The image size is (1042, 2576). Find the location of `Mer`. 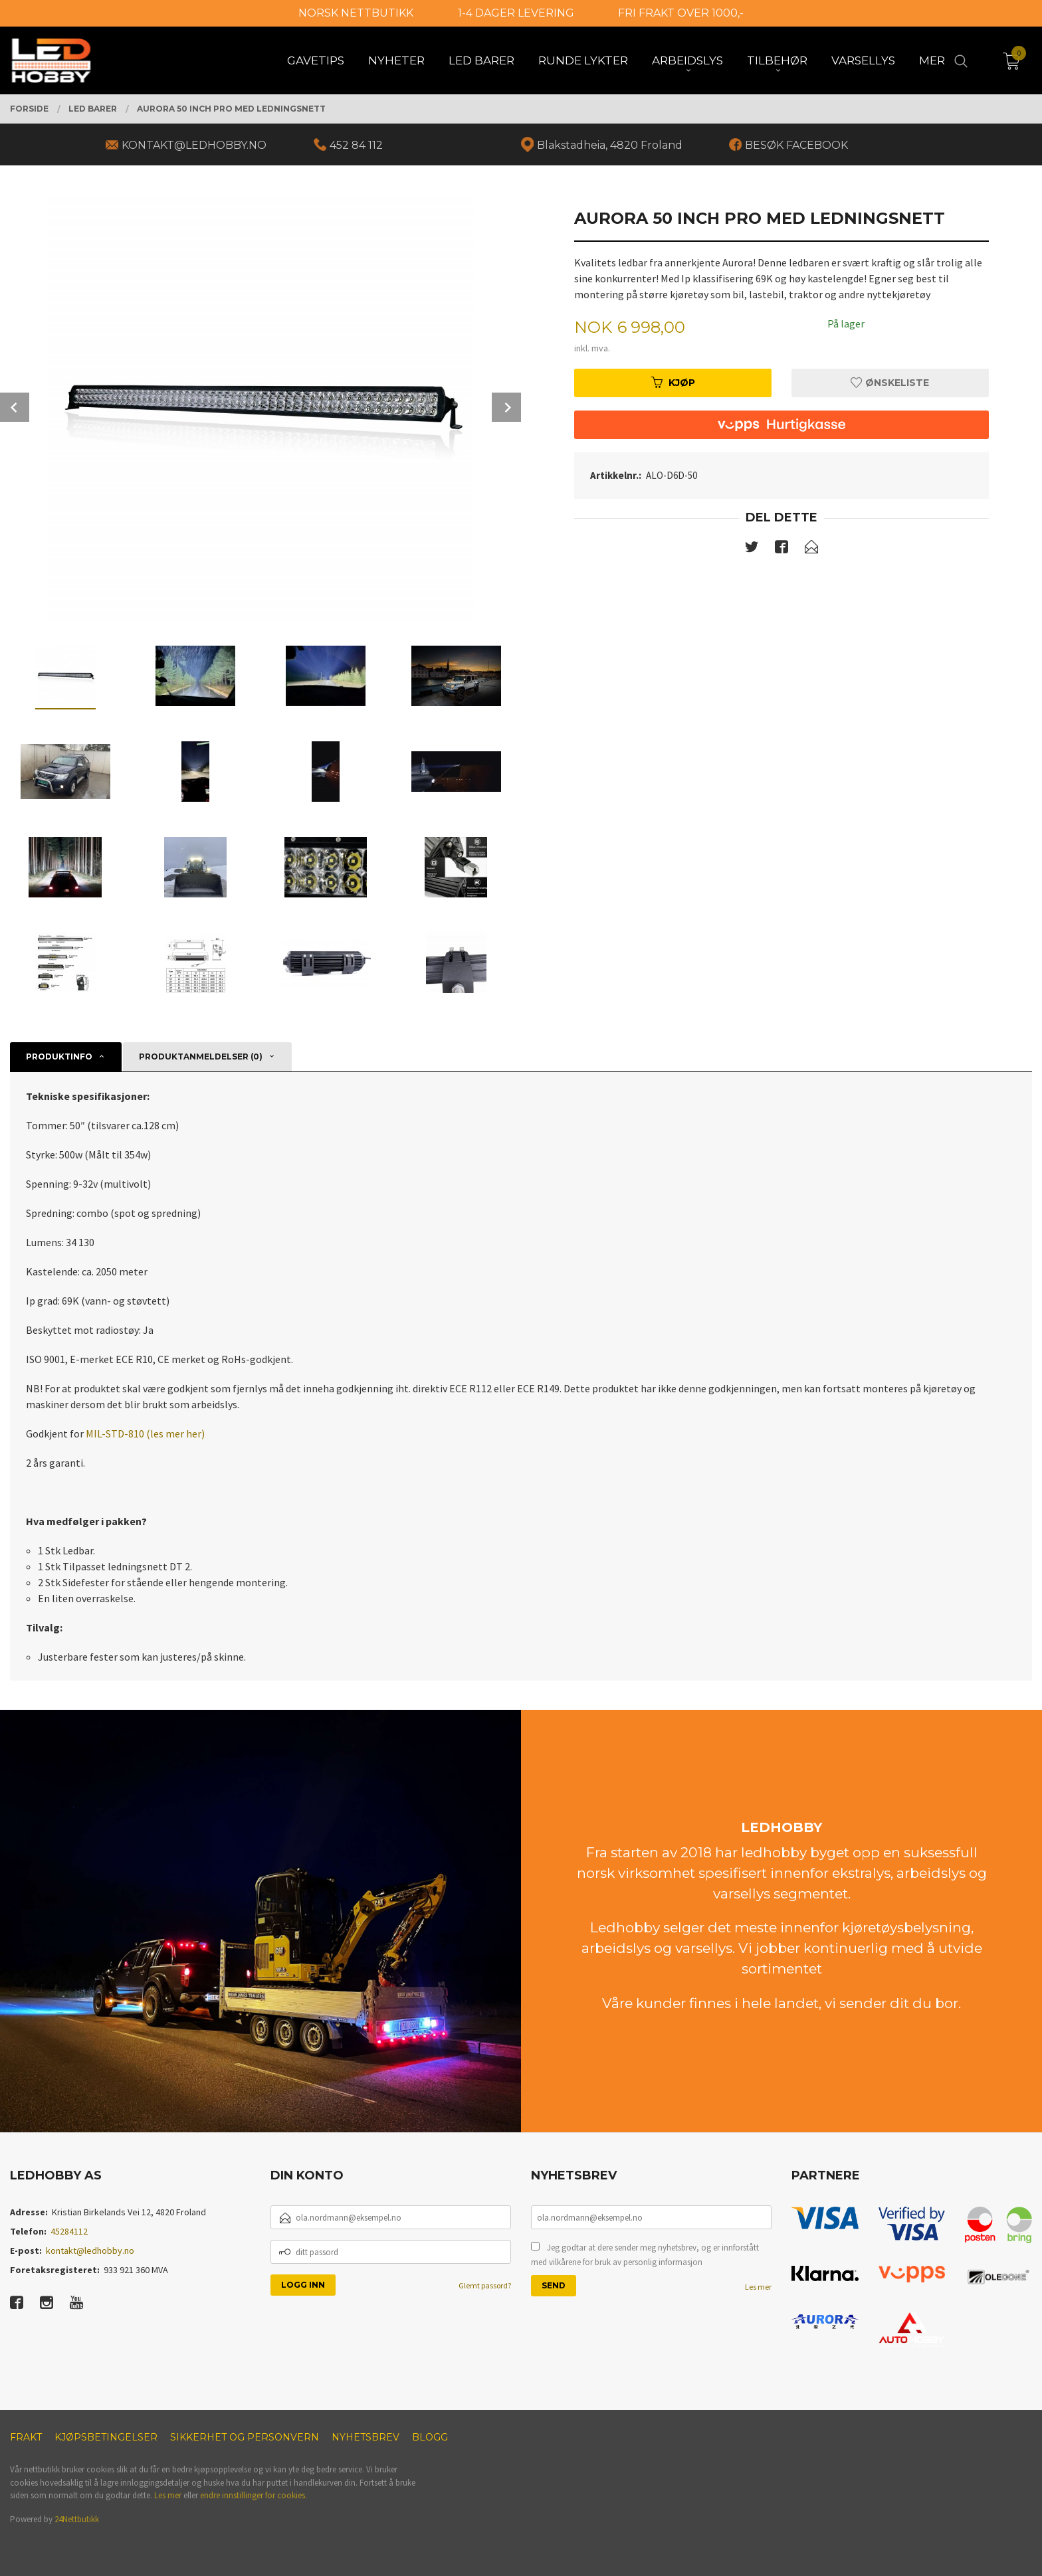

Mer is located at coordinates (932, 60).